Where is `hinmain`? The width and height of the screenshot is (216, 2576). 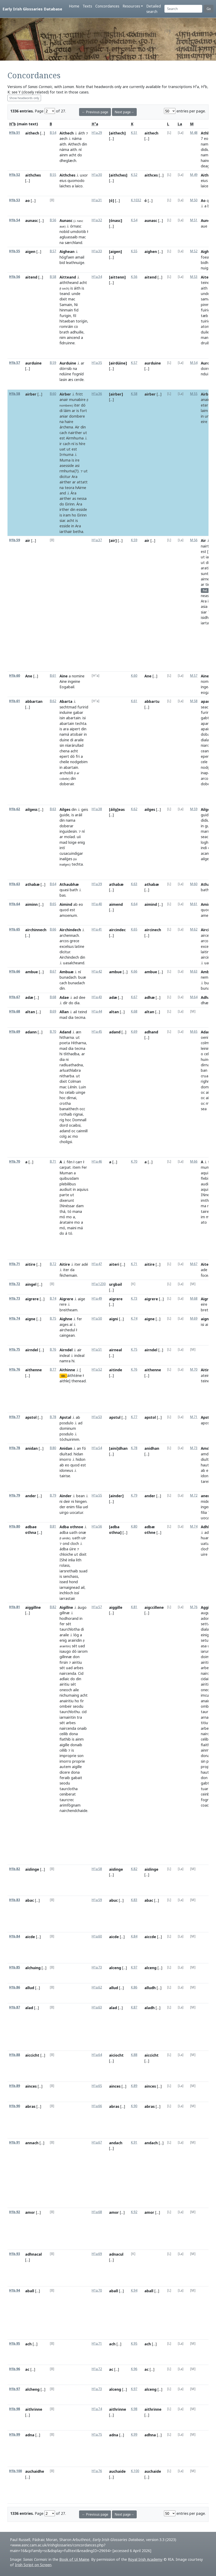
hinmain is located at coordinates (66, 309).